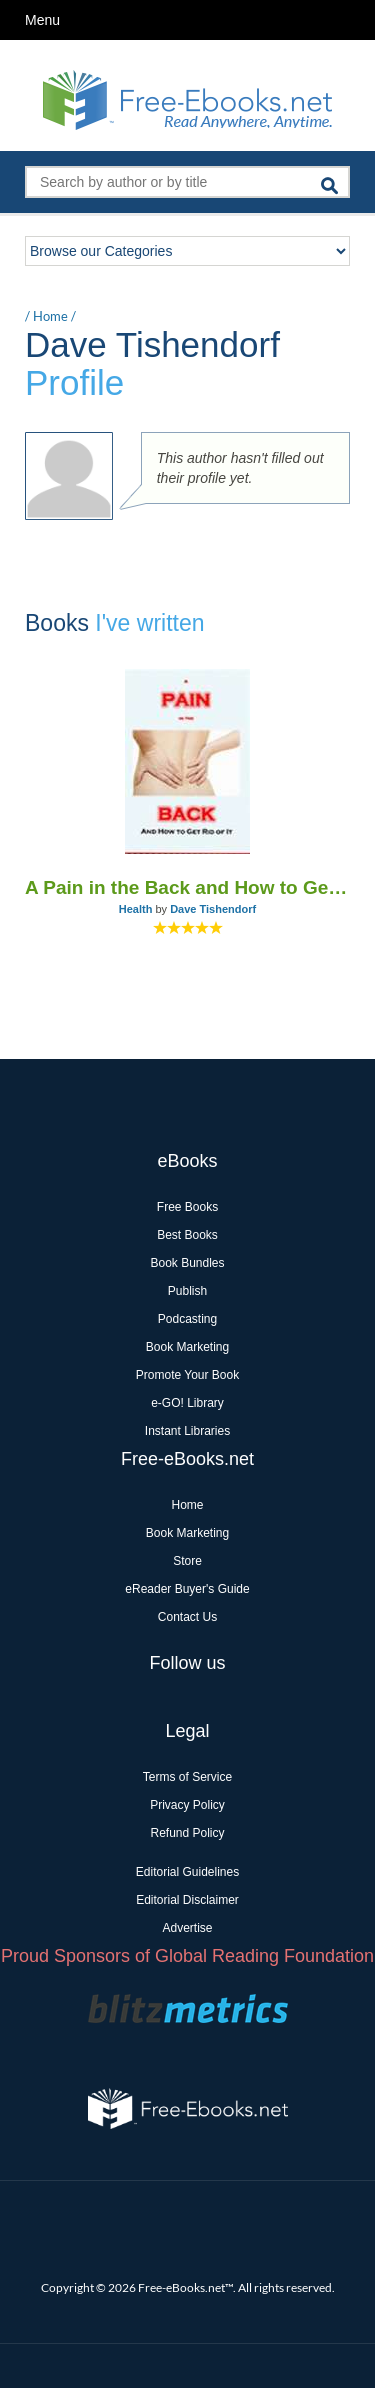 This screenshot has width=375, height=2388. I want to click on Book Bundles, so click(187, 1263).